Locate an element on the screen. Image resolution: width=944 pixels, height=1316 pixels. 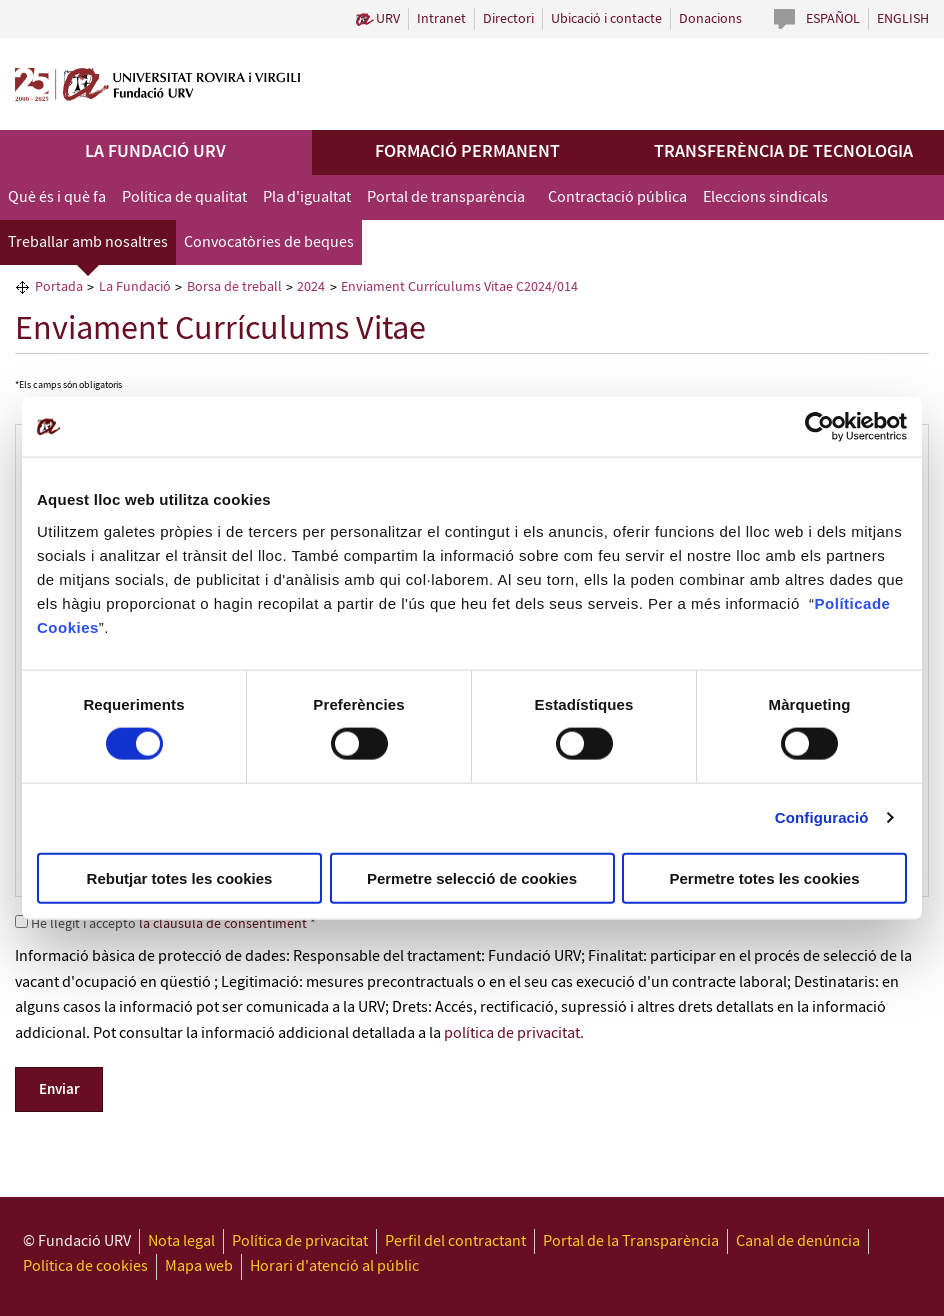
[Cookiebot de Usercentrics - s'obre en una finestra nova] is located at coordinates (819, 427).